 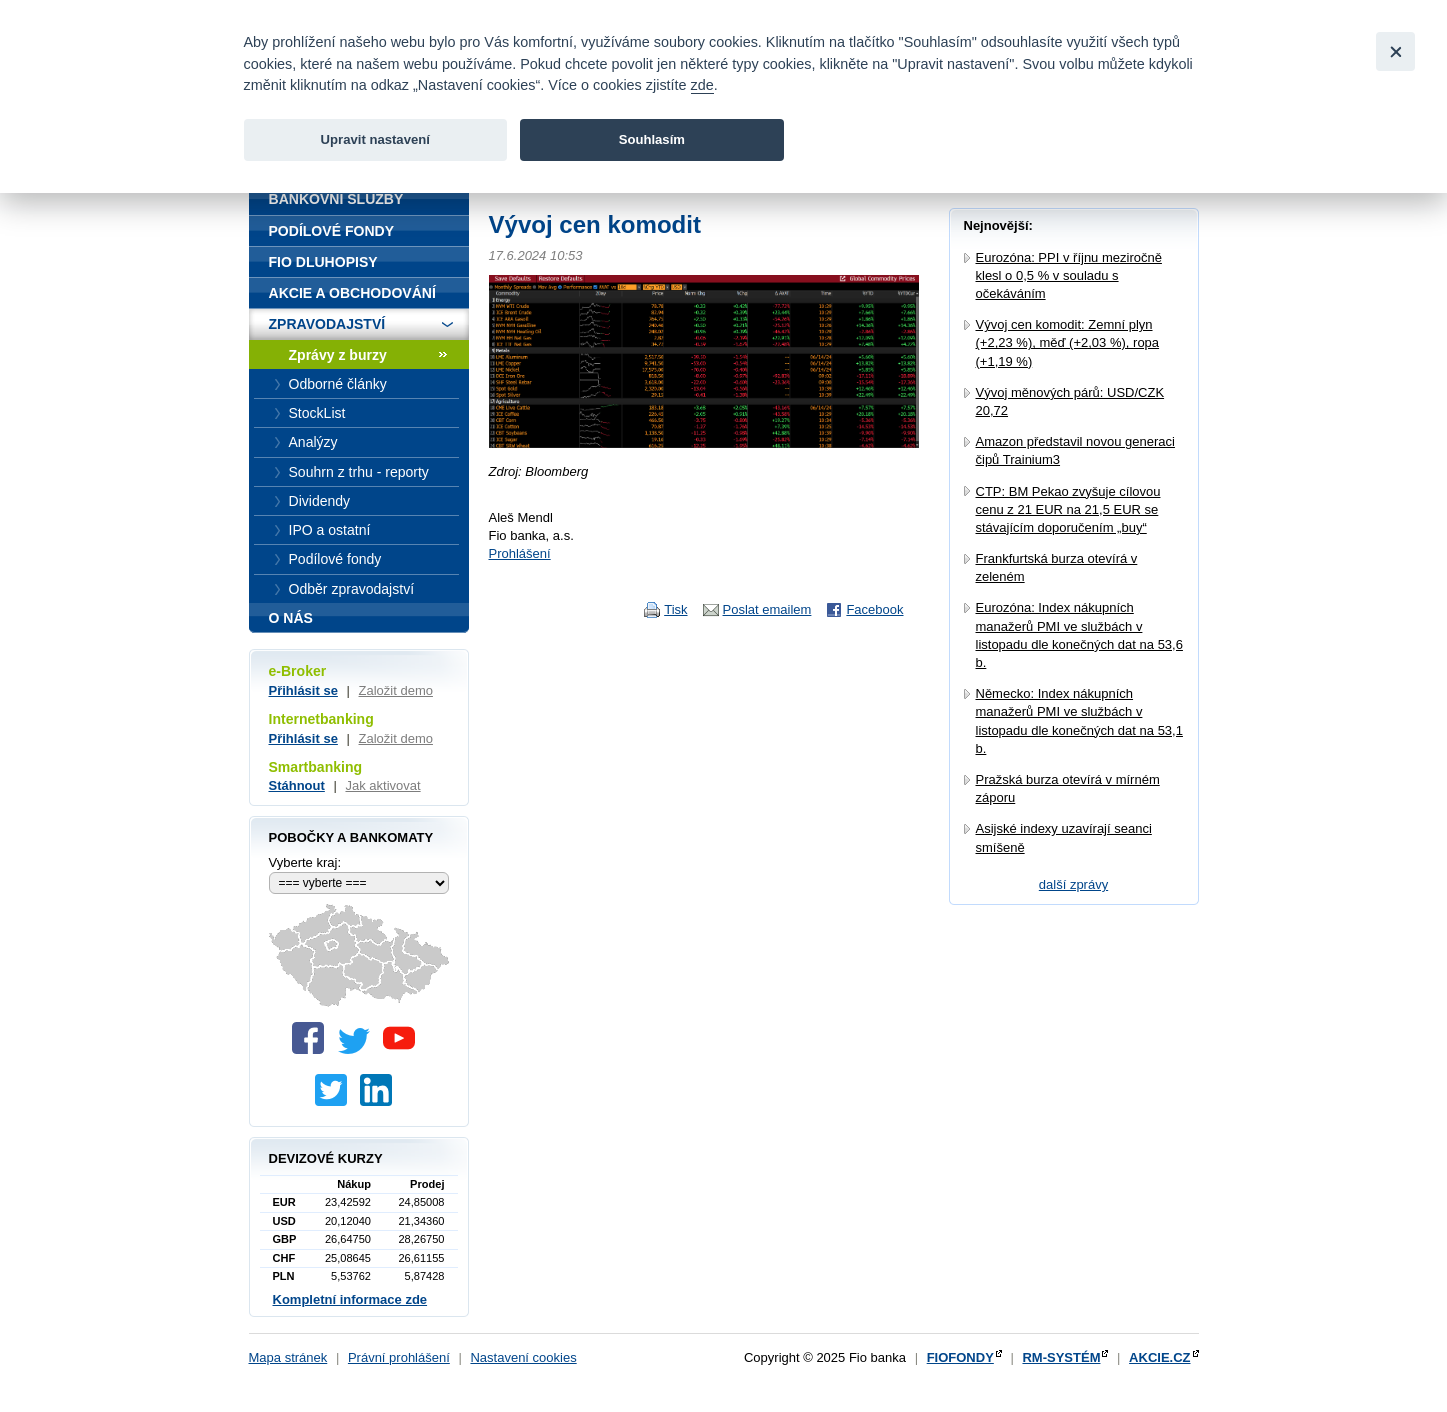 What do you see at coordinates (382, 785) in the screenshot?
I see `Jak aktivovat` at bounding box center [382, 785].